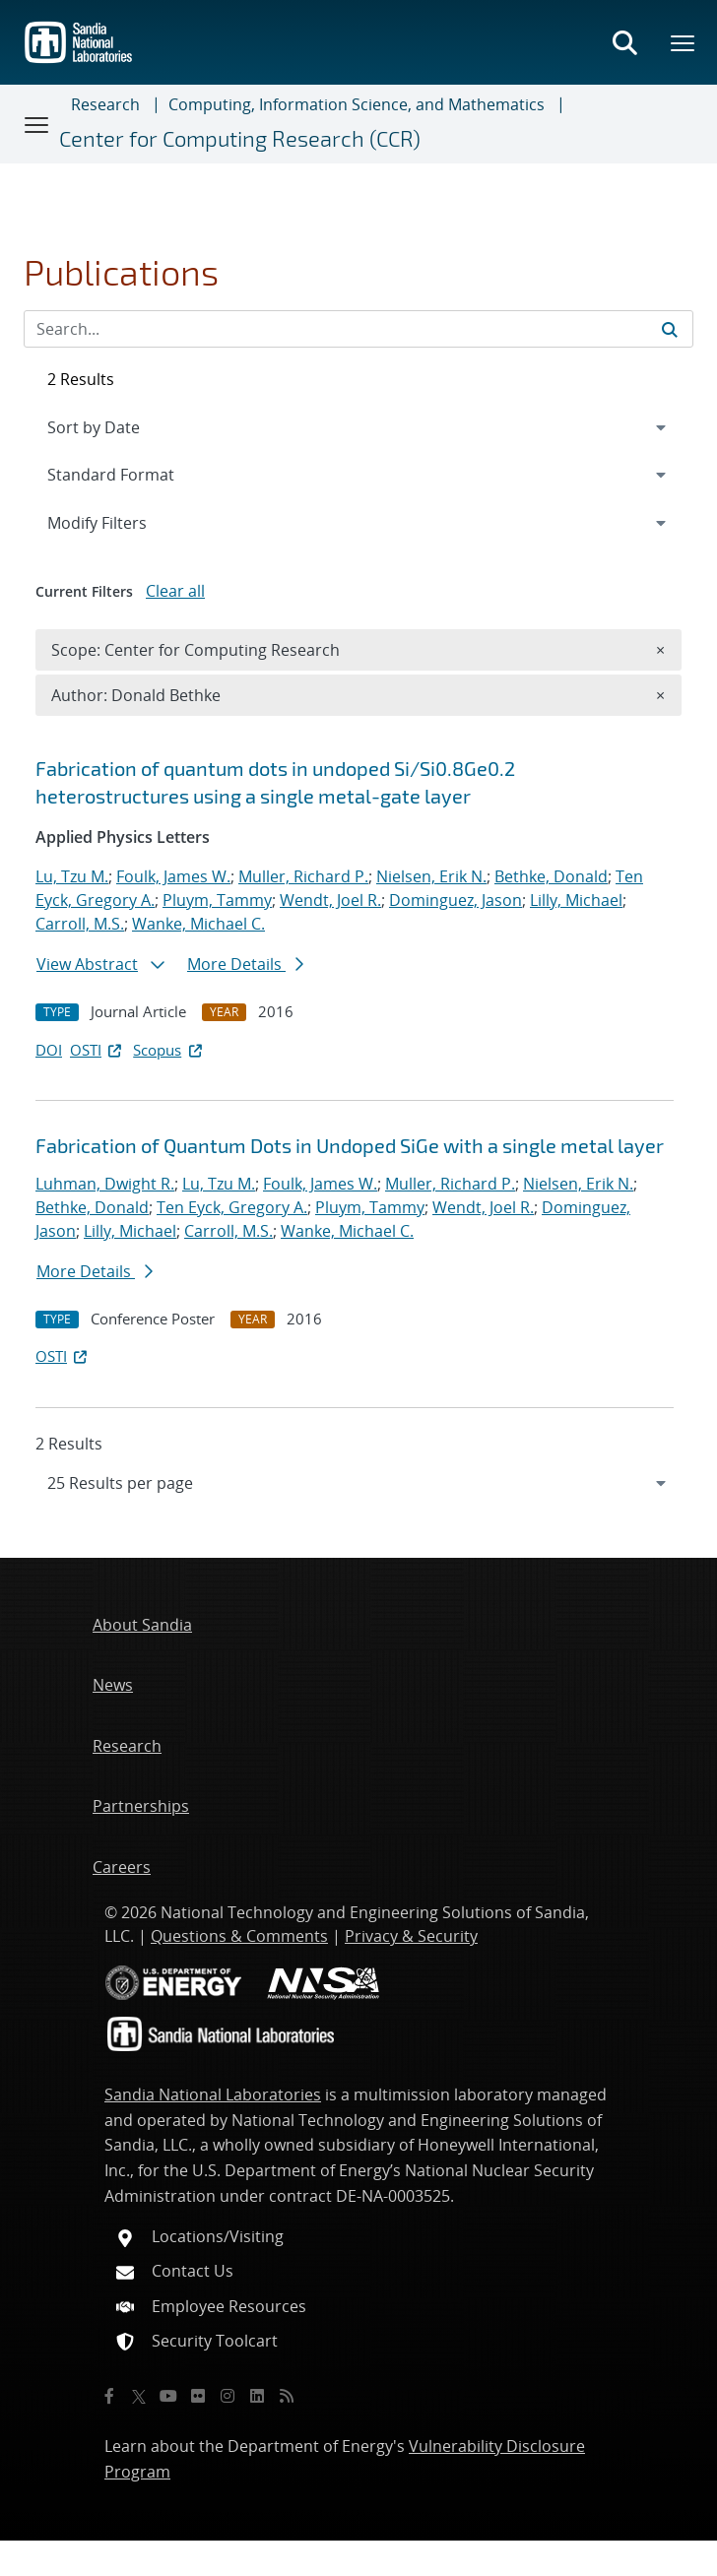 Image resolution: width=717 pixels, height=2576 pixels. What do you see at coordinates (551, 876) in the screenshot?
I see `Bethke, Donald` at bounding box center [551, 876].